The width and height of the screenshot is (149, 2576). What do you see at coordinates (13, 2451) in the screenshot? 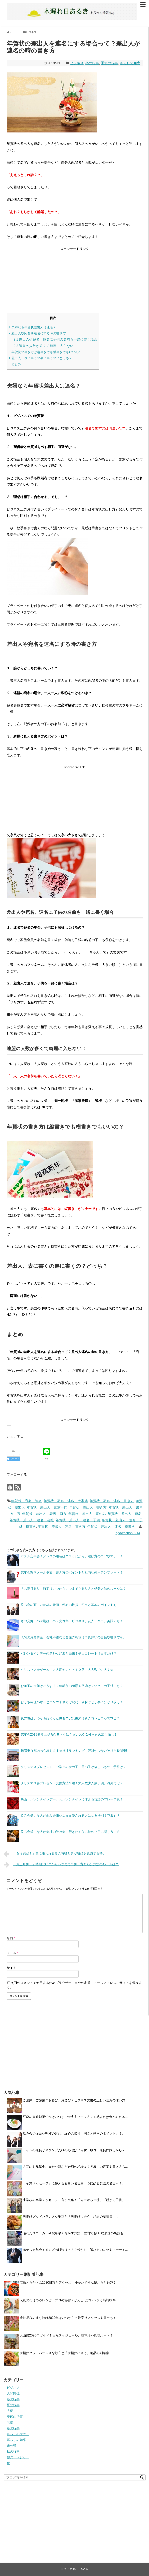
I see `秋の行事` at bounding box center [13, 2451].